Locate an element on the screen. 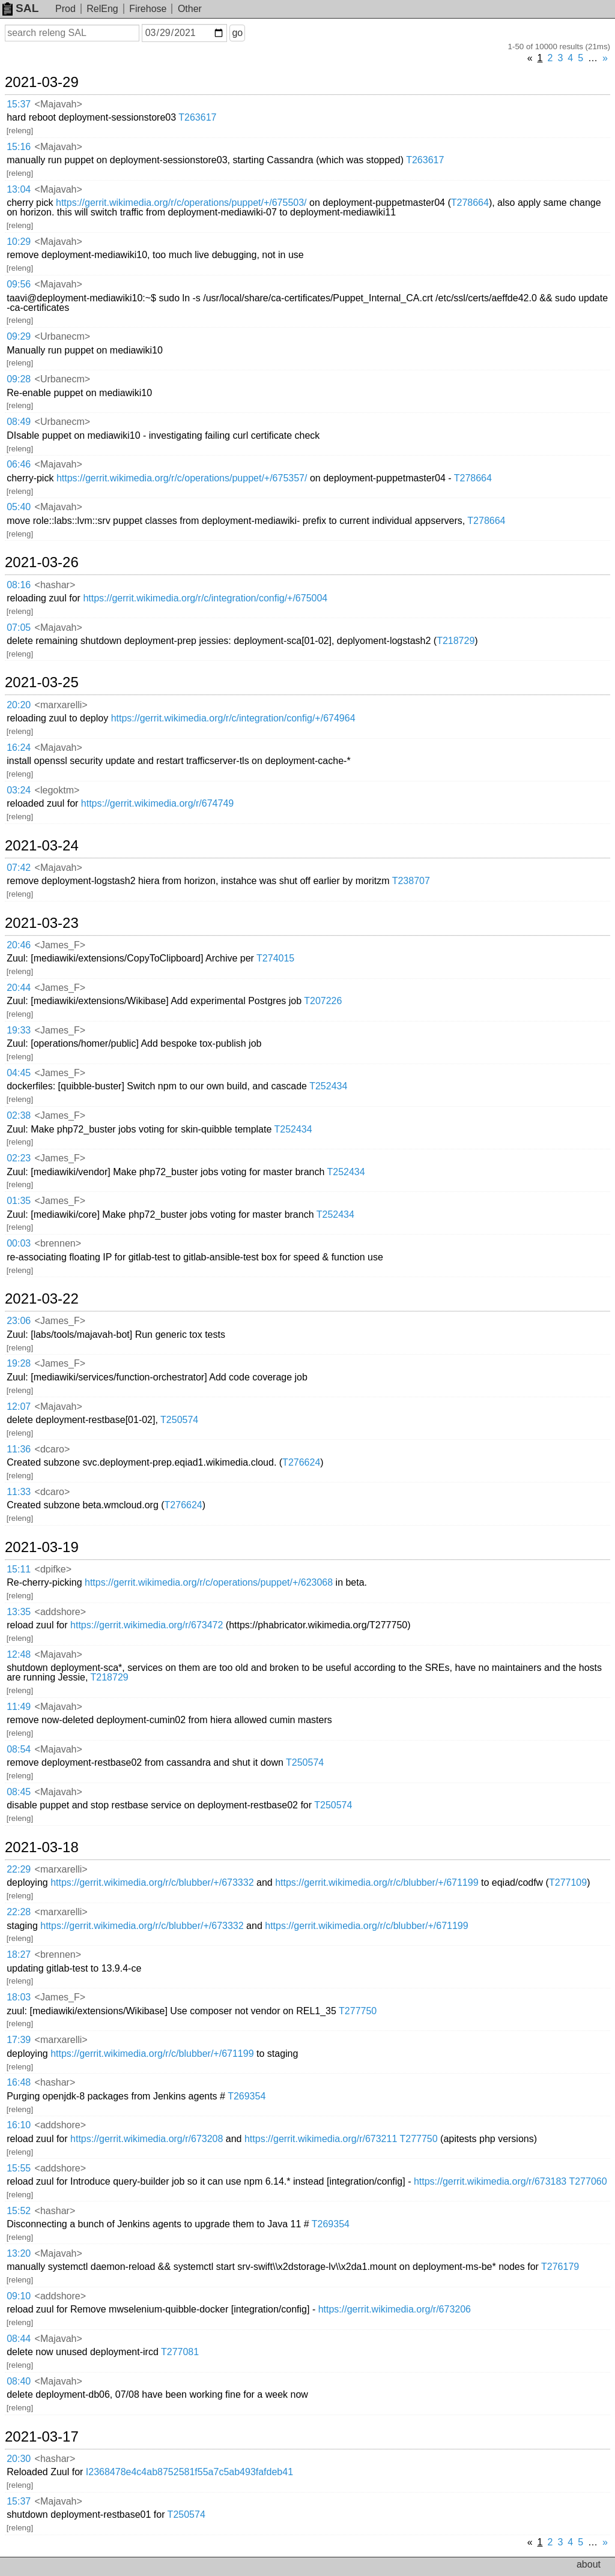  T252434 is located at coordinates (328, 1086).